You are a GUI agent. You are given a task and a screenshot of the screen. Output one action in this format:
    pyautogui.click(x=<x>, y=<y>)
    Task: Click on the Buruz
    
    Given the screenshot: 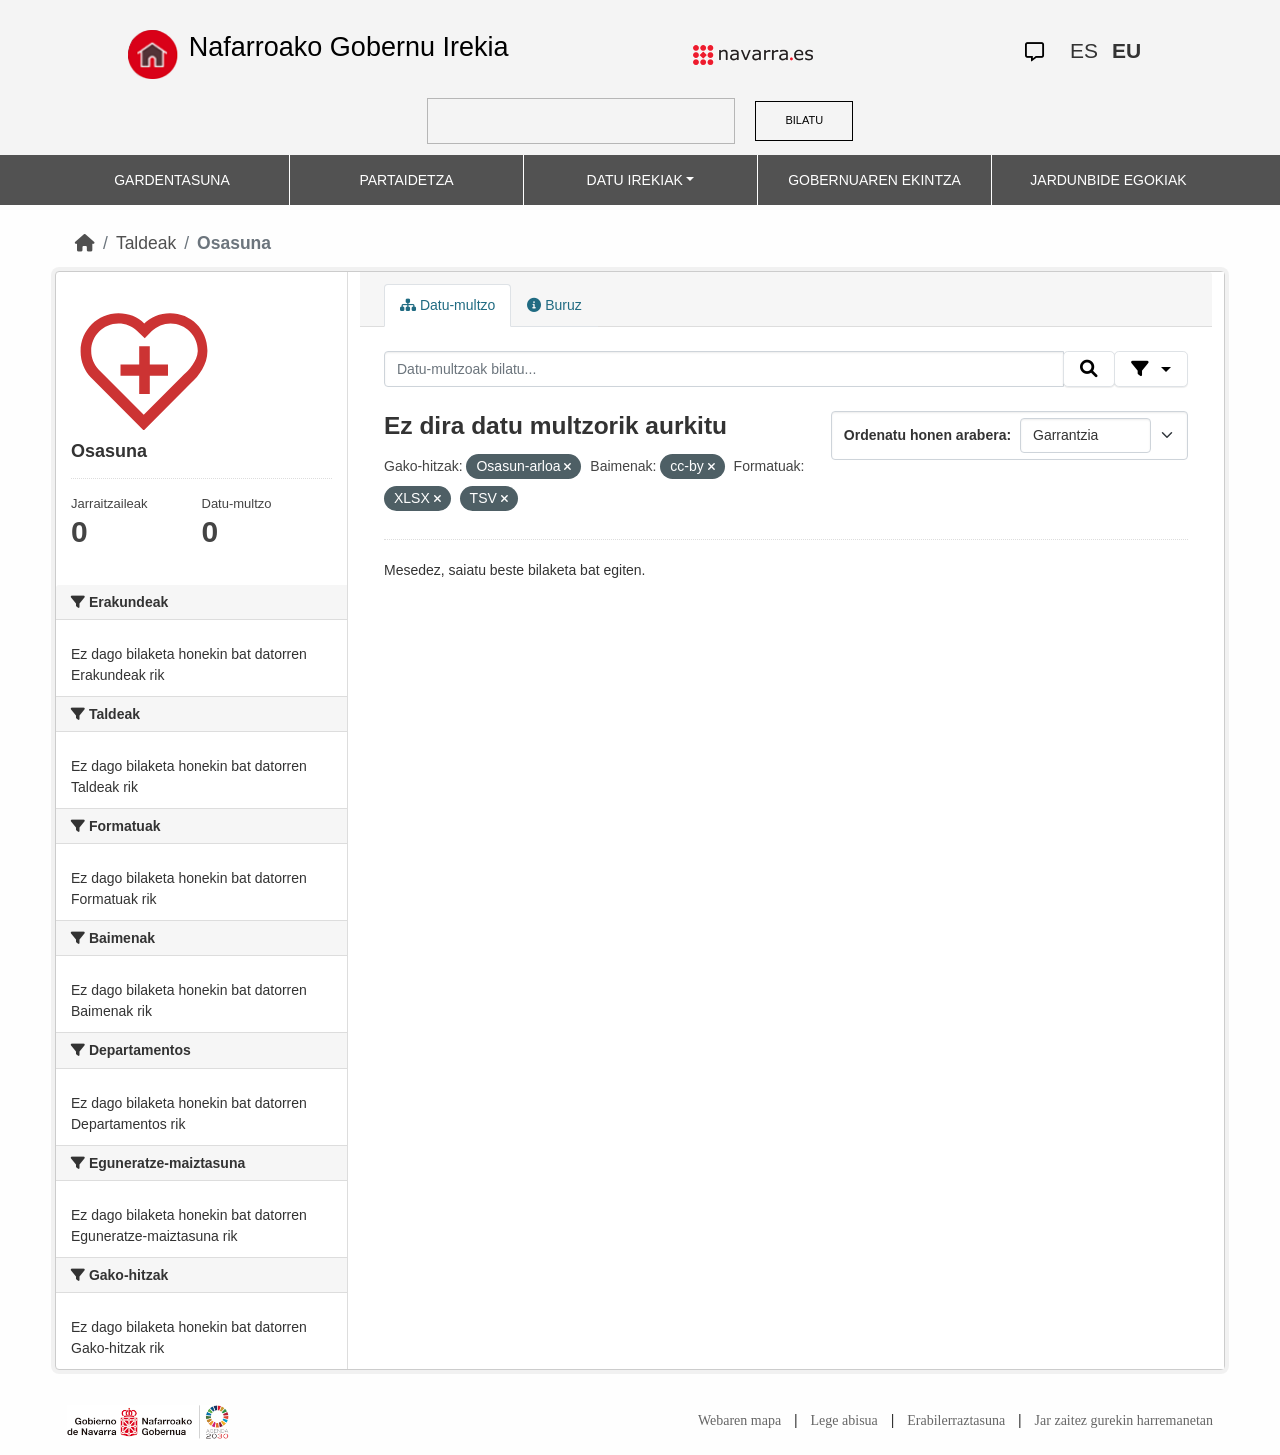 What is the action you would take?
    pyautogui.click(x=554, y=305)
    